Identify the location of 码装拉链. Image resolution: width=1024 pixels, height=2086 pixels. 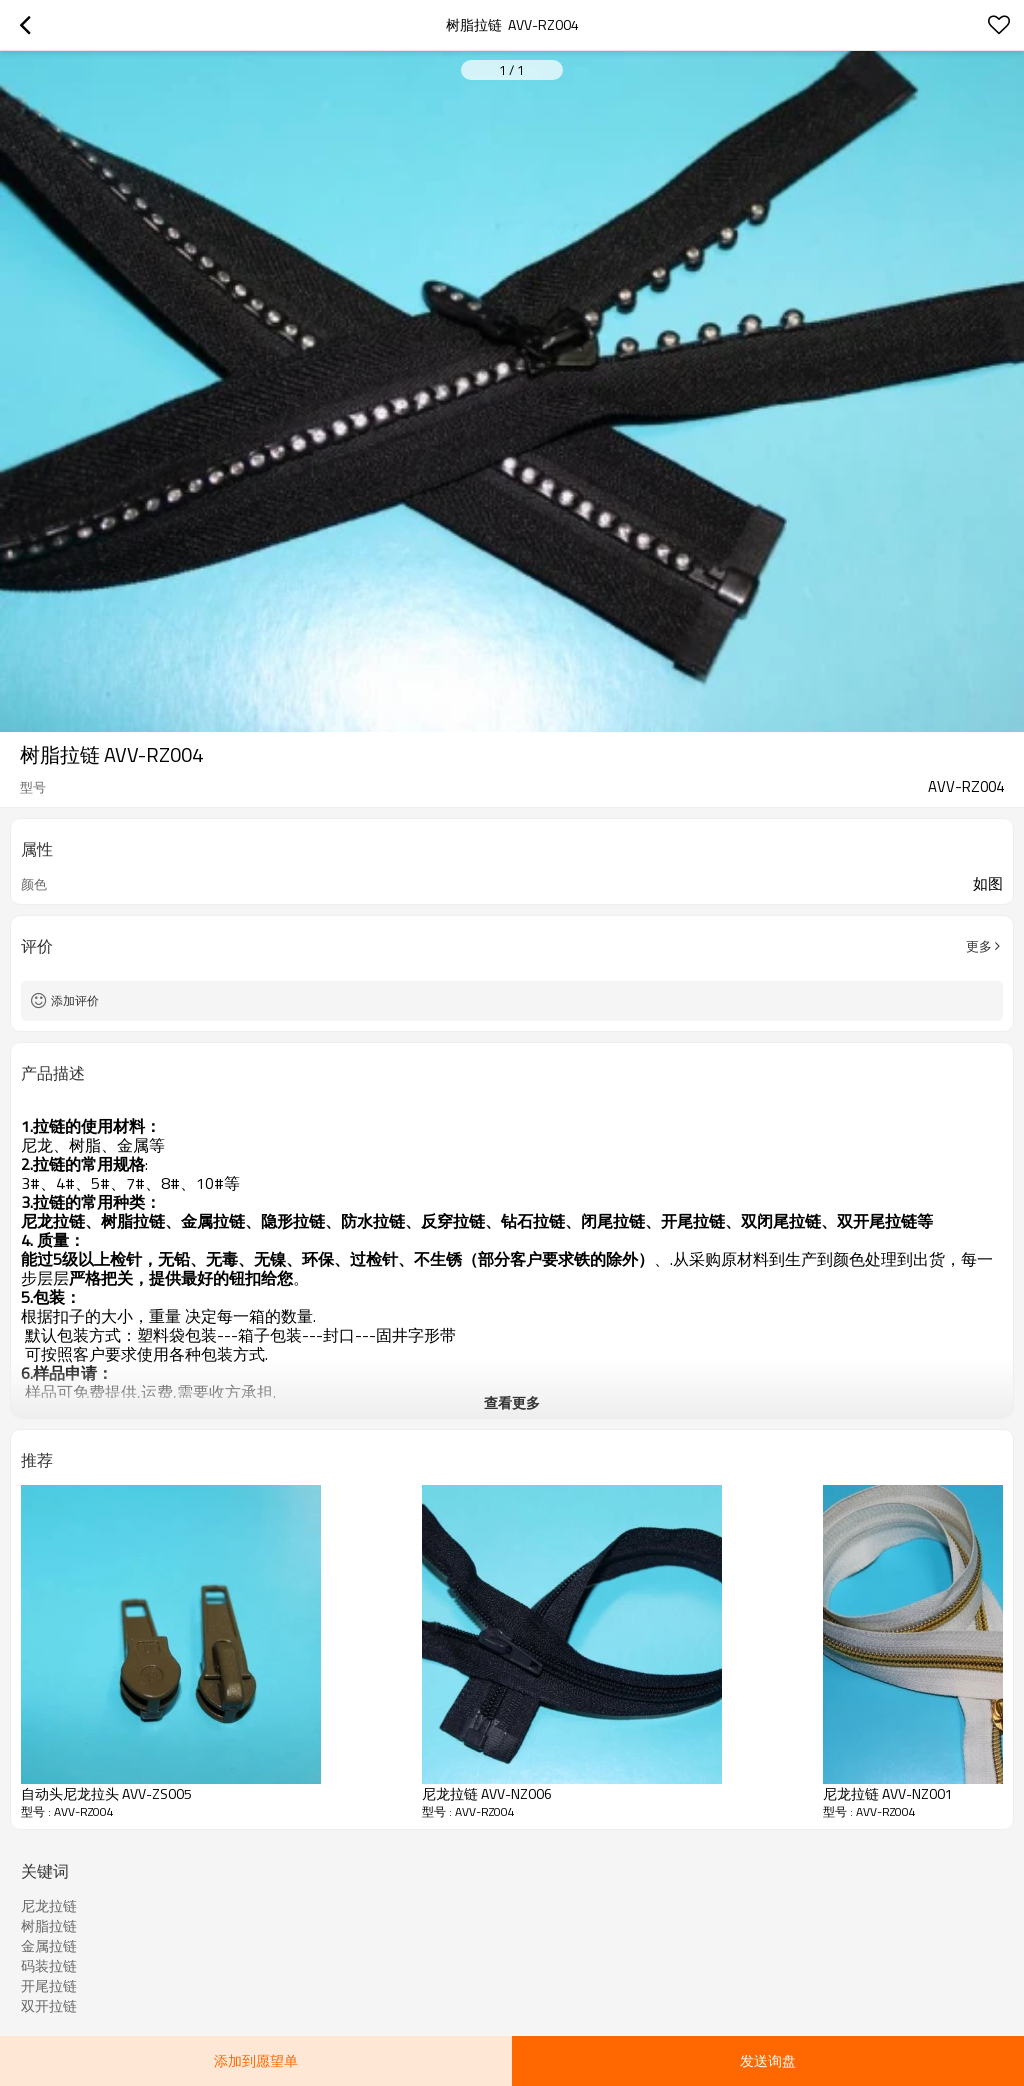
(49, 1966).